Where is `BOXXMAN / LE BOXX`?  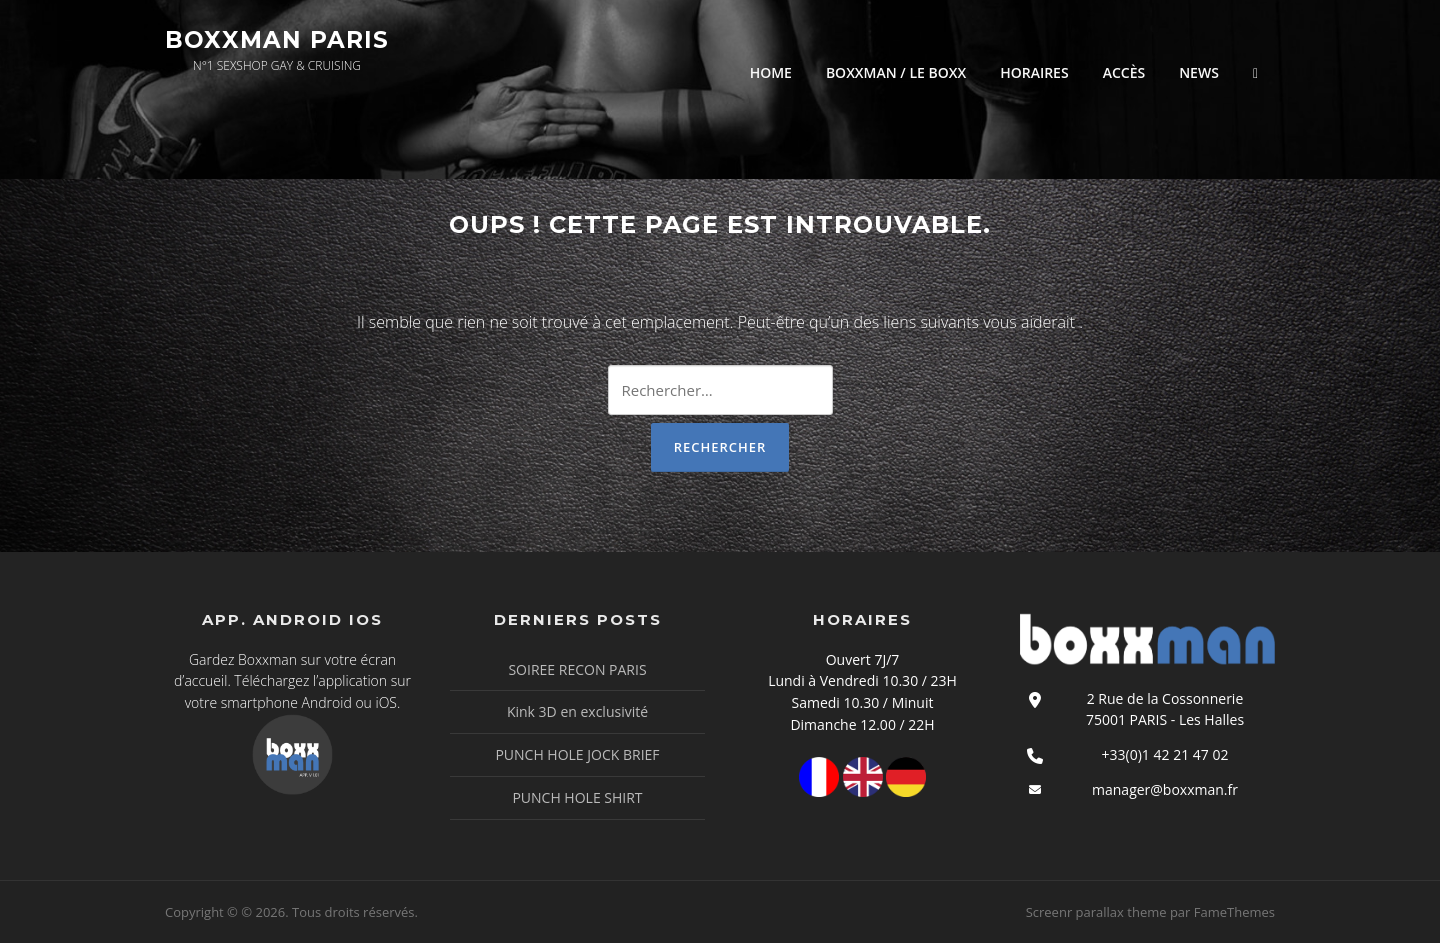
BOXXMAN / LE BOXX is located at coordinates (896, 72).